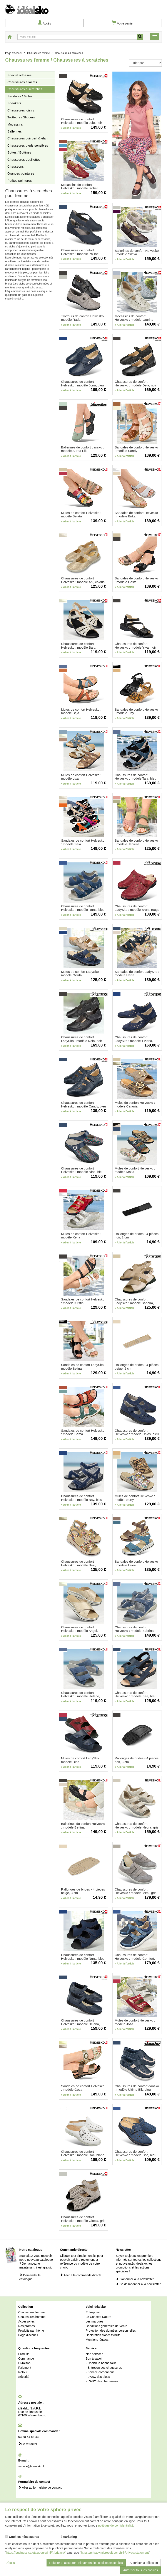 This screenshot has width=167, height=2576. What do you see at coordinates (24, 2367) in the screenshot?
I see `Paiement` at bounding box center [24, 2367].